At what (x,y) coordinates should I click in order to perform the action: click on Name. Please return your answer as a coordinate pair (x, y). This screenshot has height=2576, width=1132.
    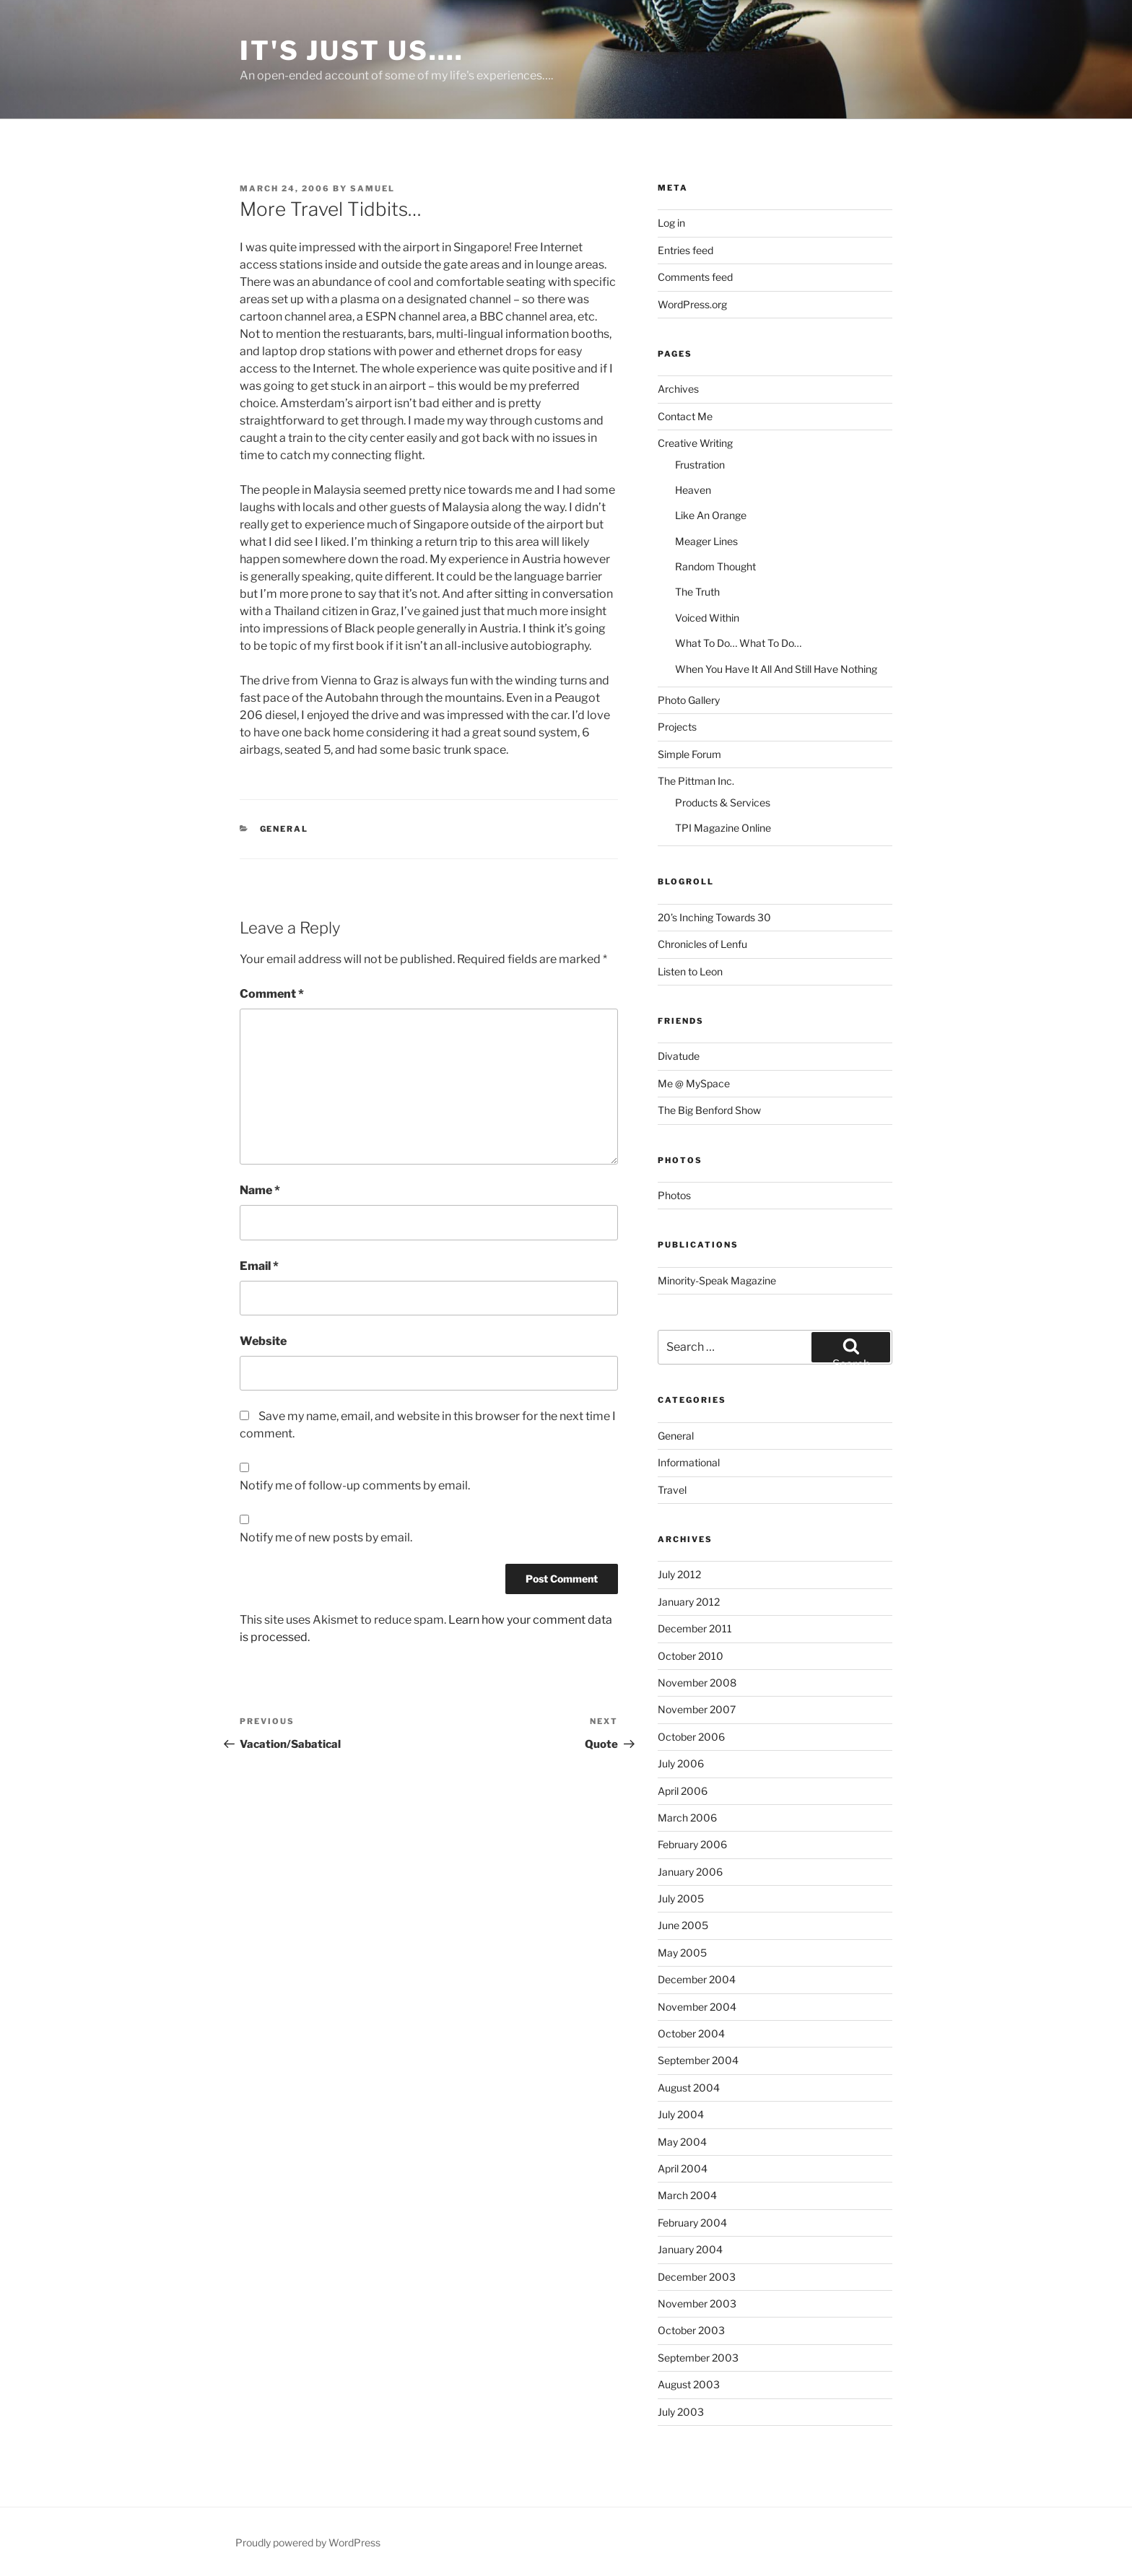
    Looking at the image, I should click on (260, 1190).